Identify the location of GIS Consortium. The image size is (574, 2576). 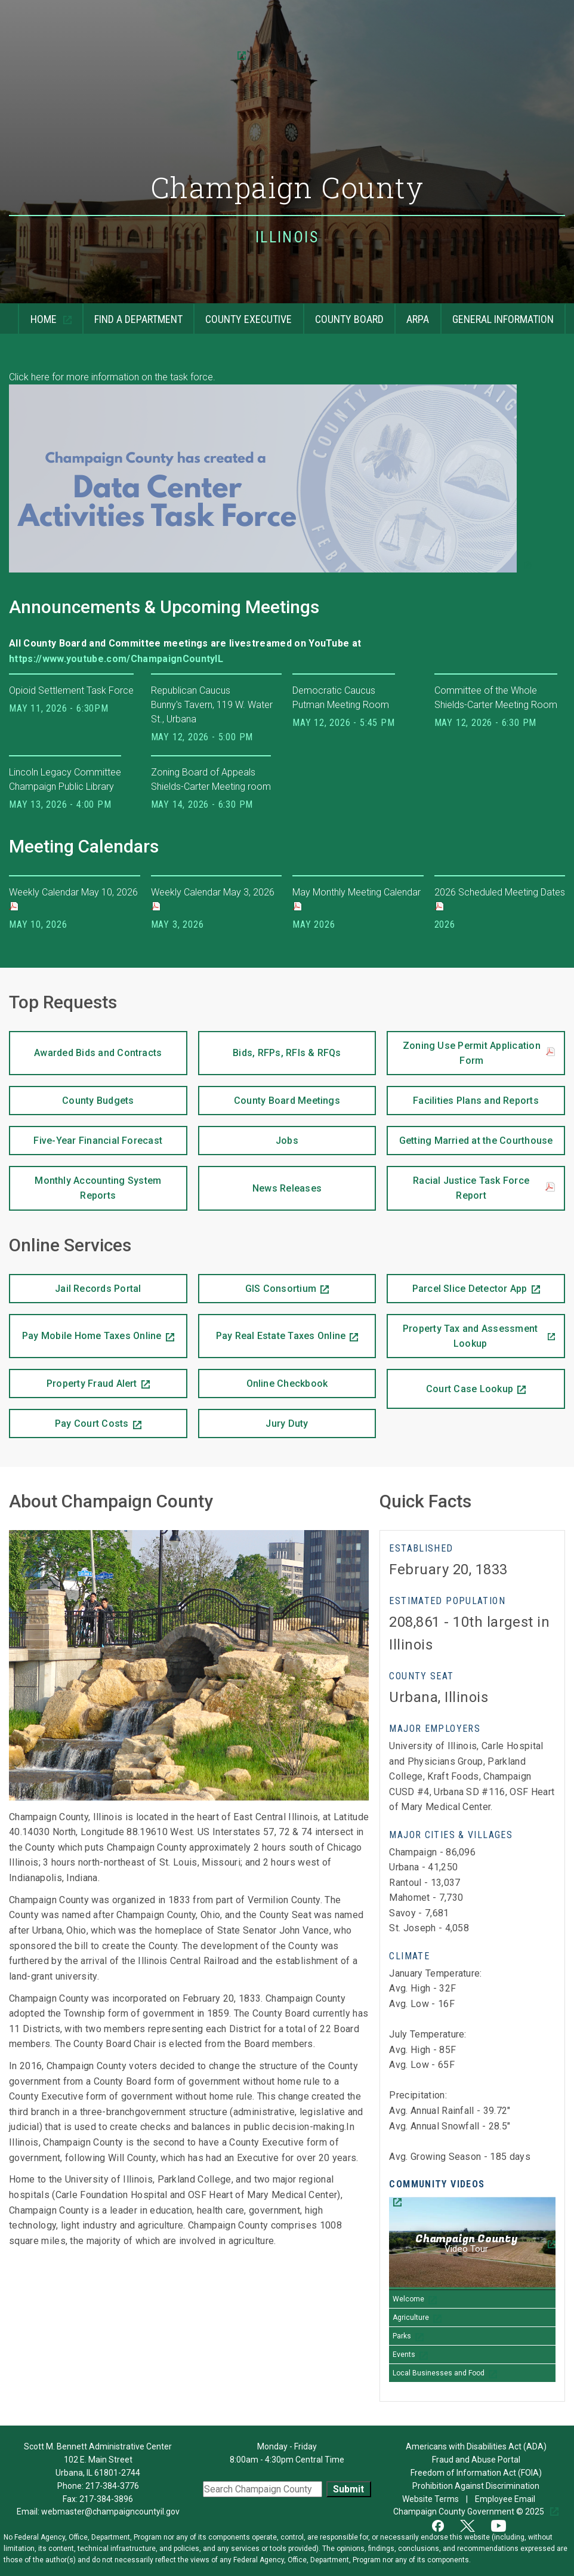
(257, 1284).